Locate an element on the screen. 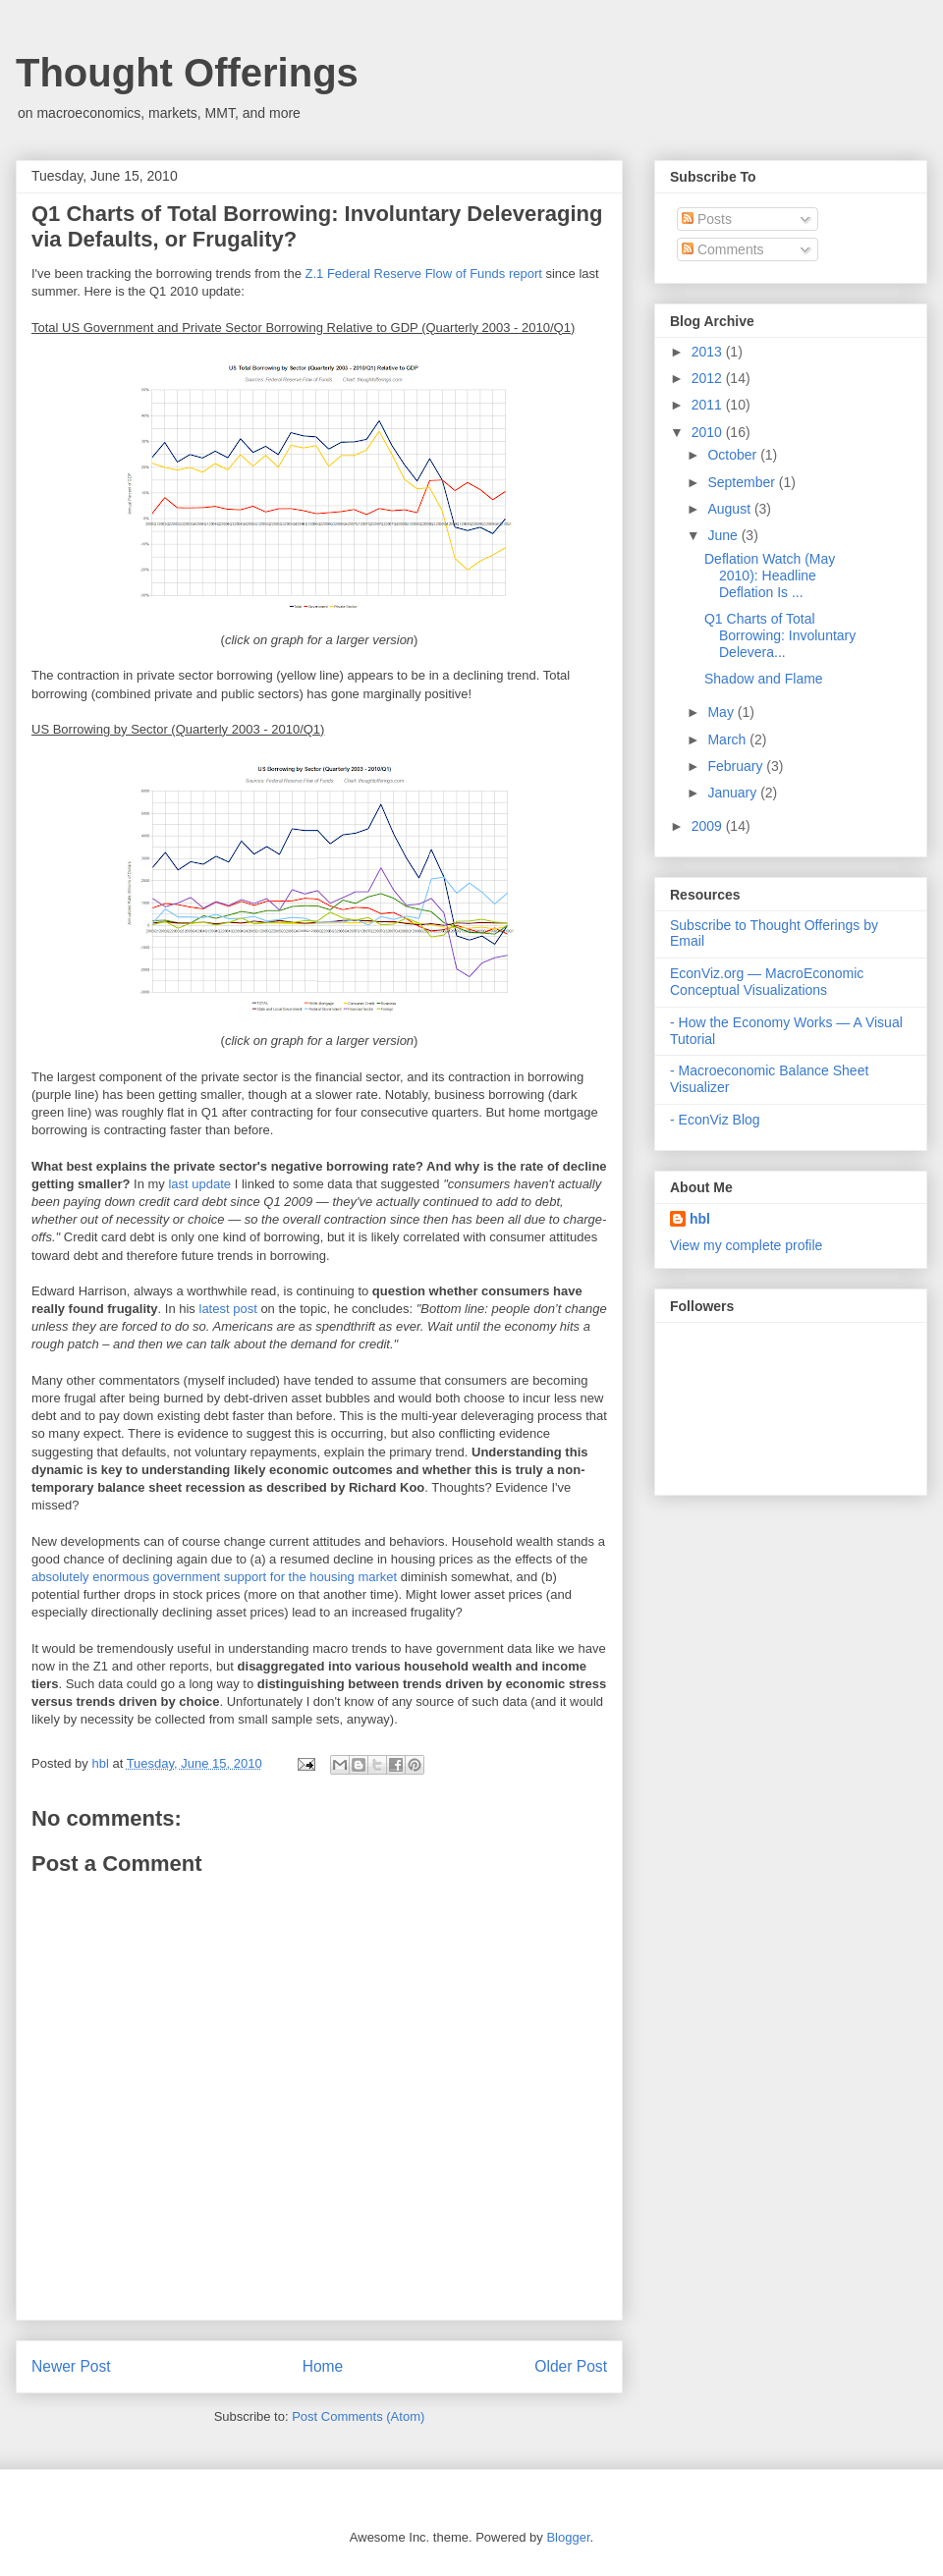 The height and width of the screenshot is (2576, 943). March is located at coordinates (728, 739).